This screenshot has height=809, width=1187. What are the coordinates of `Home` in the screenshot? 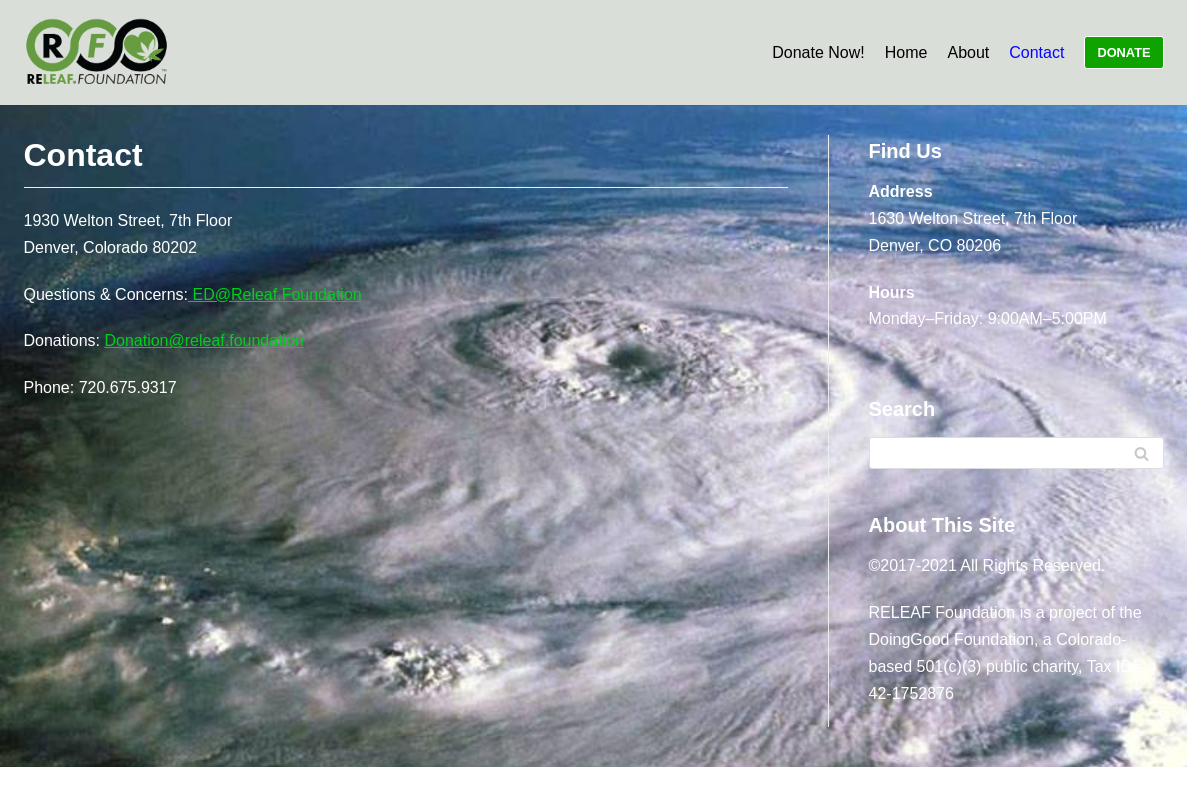 It's located at (906, 52).